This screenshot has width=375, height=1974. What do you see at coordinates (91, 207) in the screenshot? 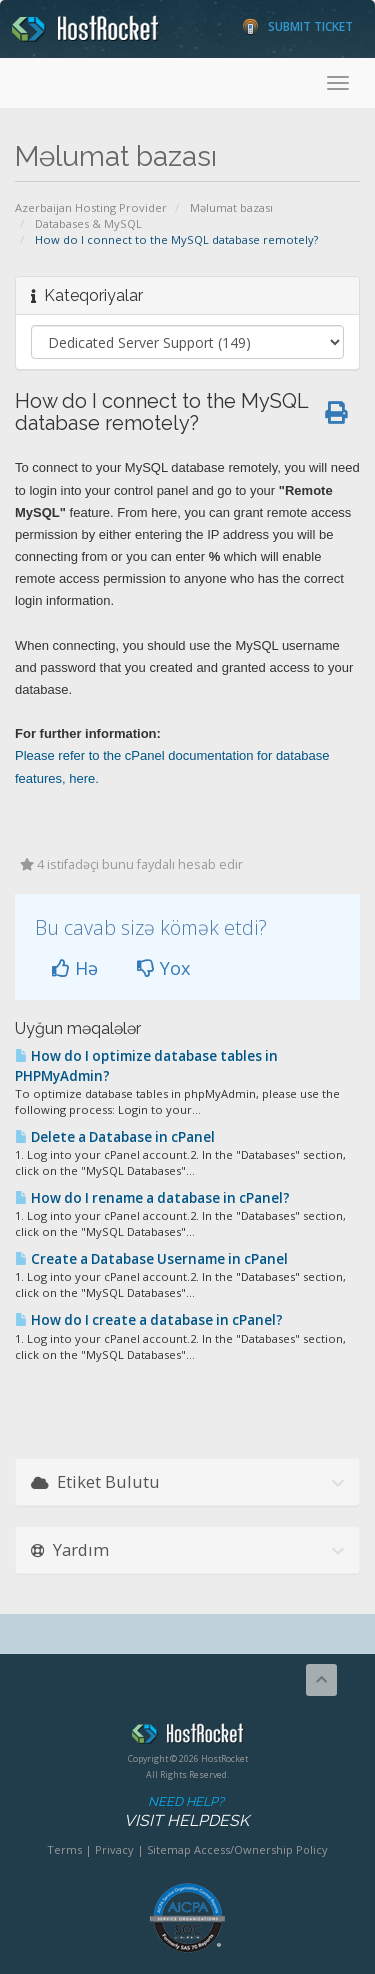
I see `Azerbaijan Hosting Provider` at bounding box center [91, 207].